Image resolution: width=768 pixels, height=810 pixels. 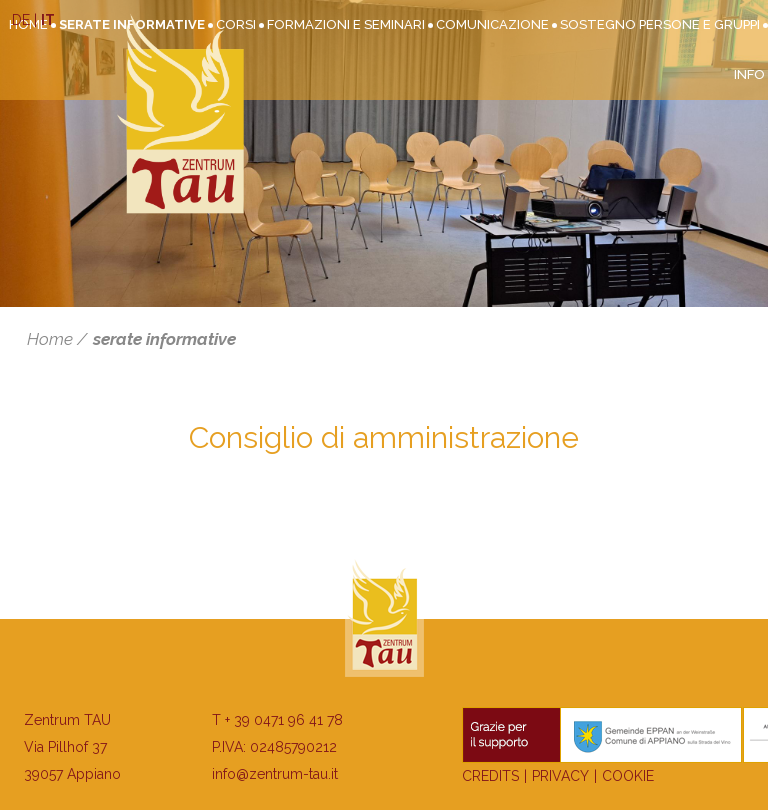 I want to click on Comunicazione, so click(x=492, y=24).